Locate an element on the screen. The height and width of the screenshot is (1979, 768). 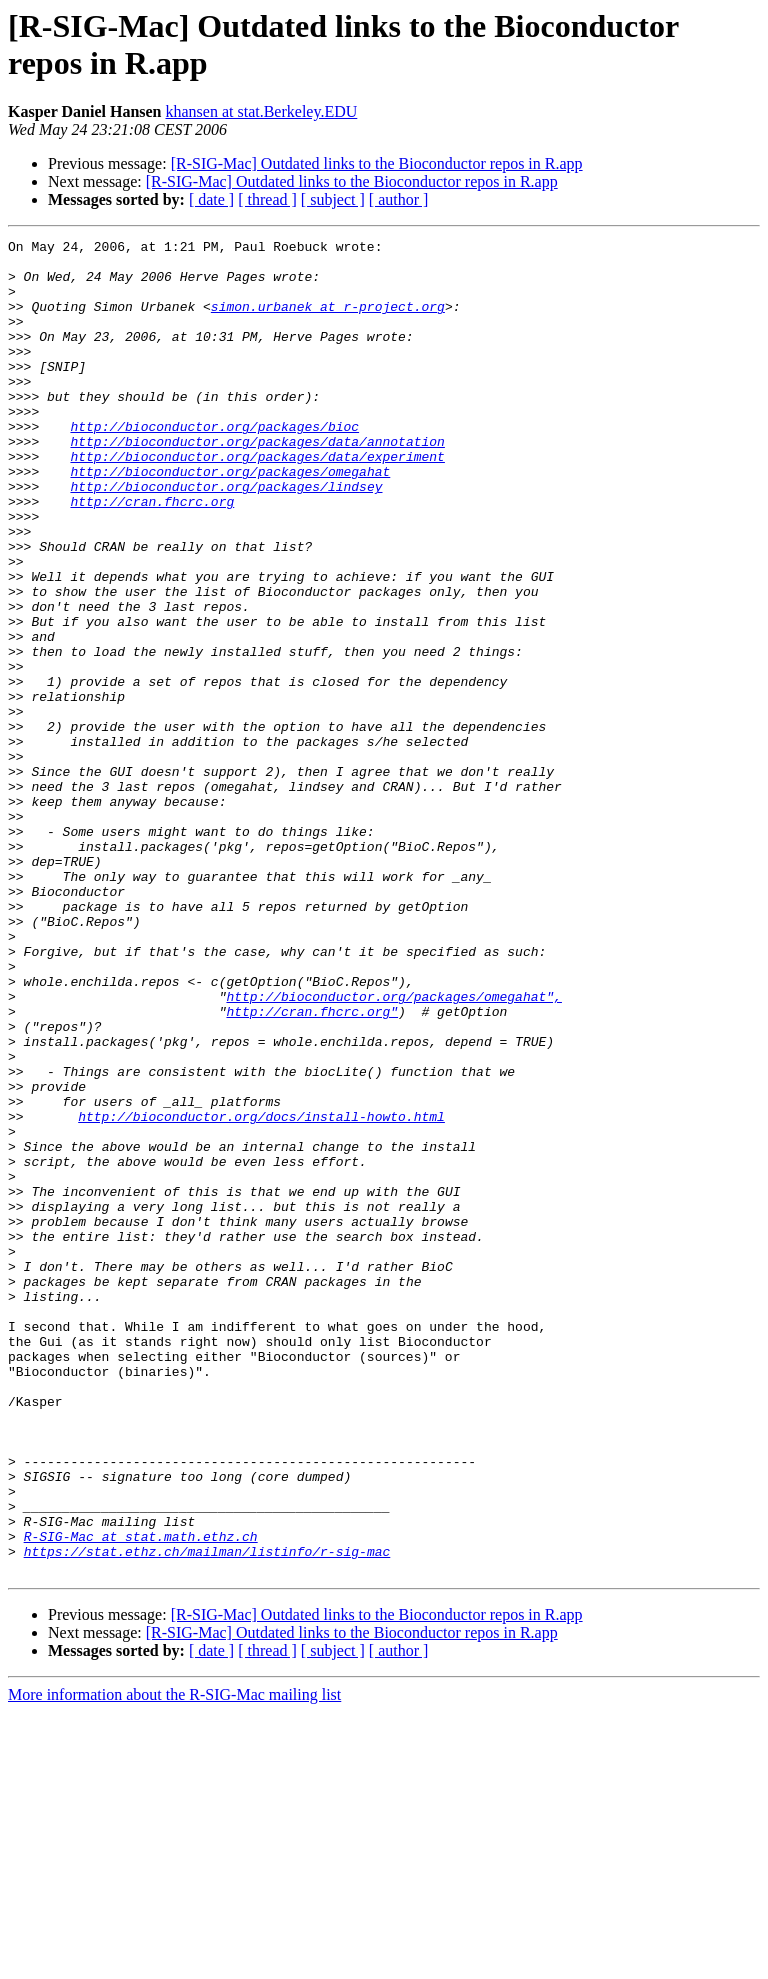
http://bioconductor.org/packages/data/experiment is located at coordinates (257, 501).